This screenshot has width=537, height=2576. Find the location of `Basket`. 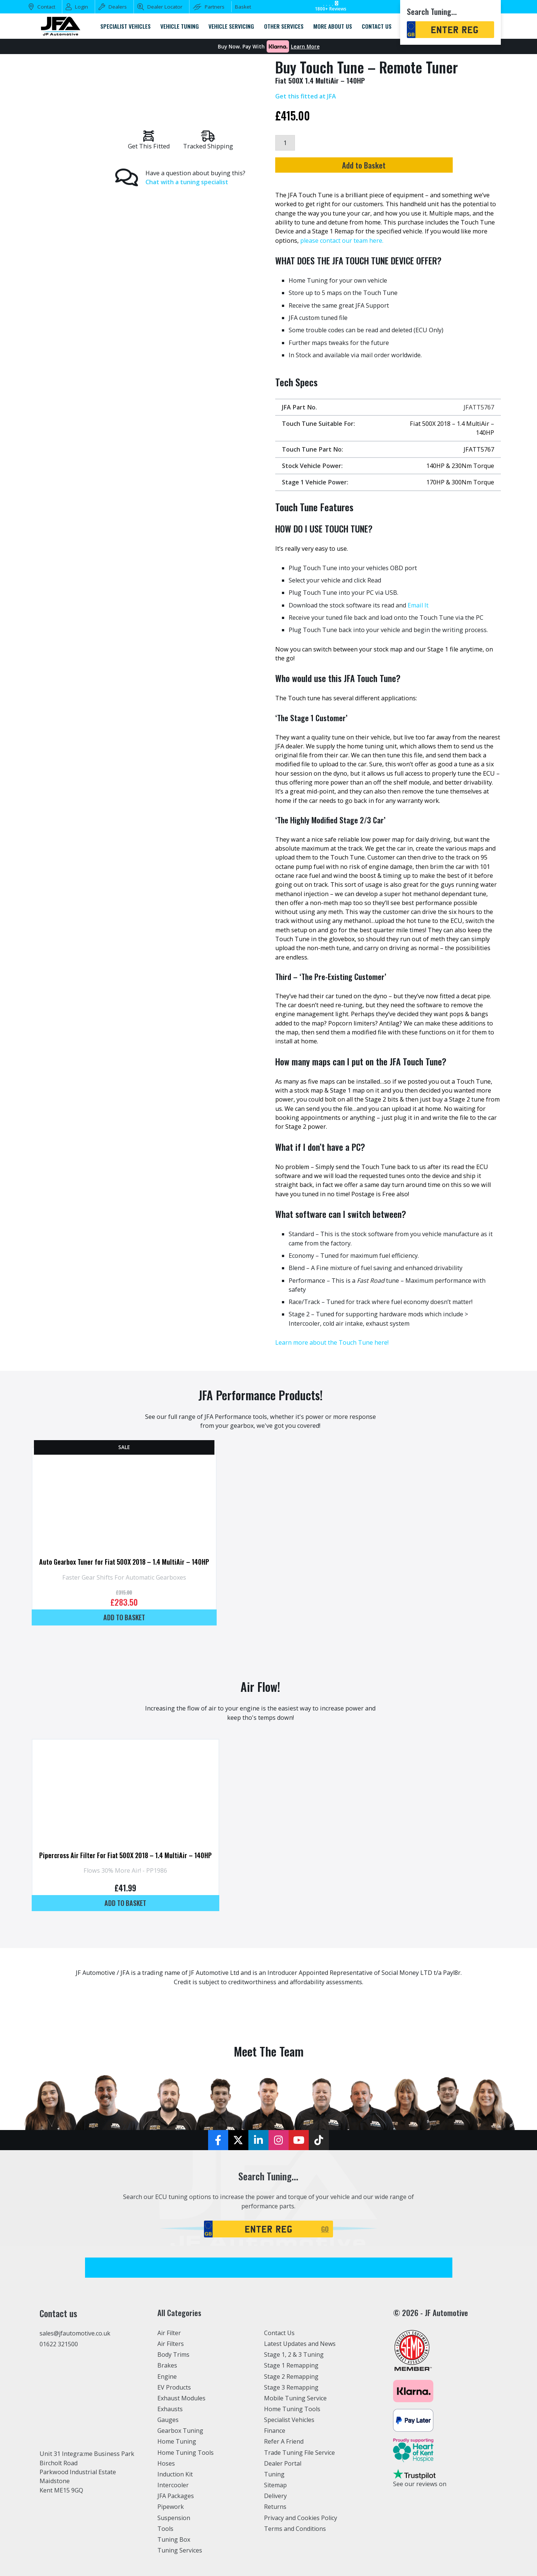

Basket is located at coordinates (243, 6).